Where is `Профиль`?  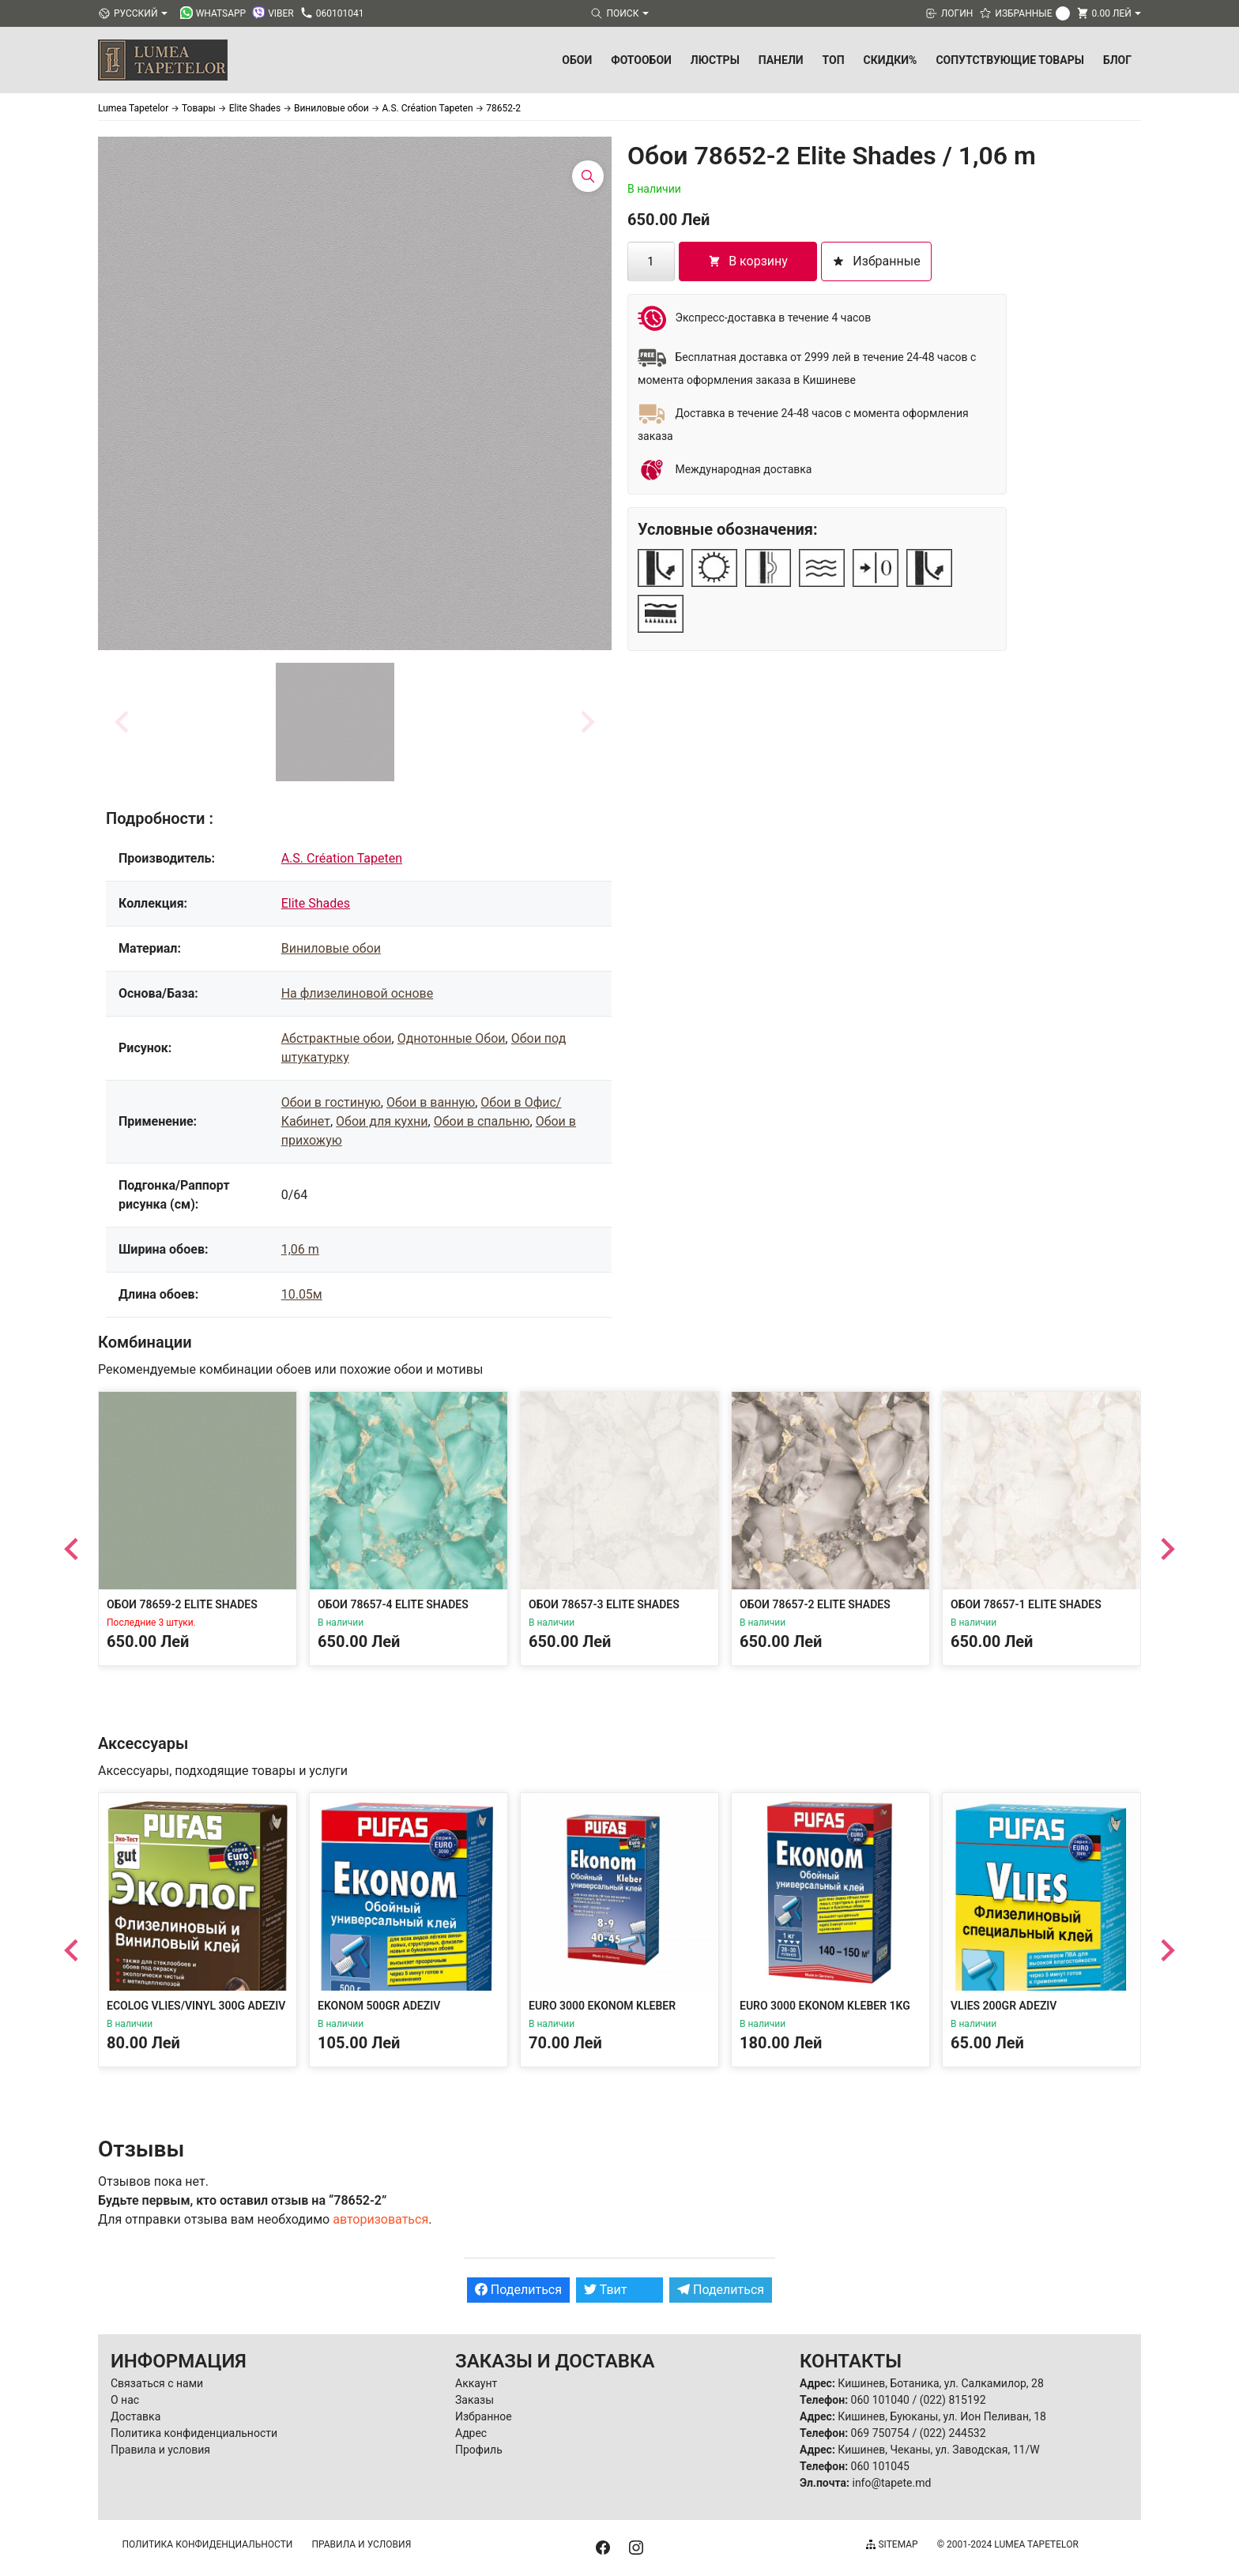
Профиль is located at coordinates (479, 2449).